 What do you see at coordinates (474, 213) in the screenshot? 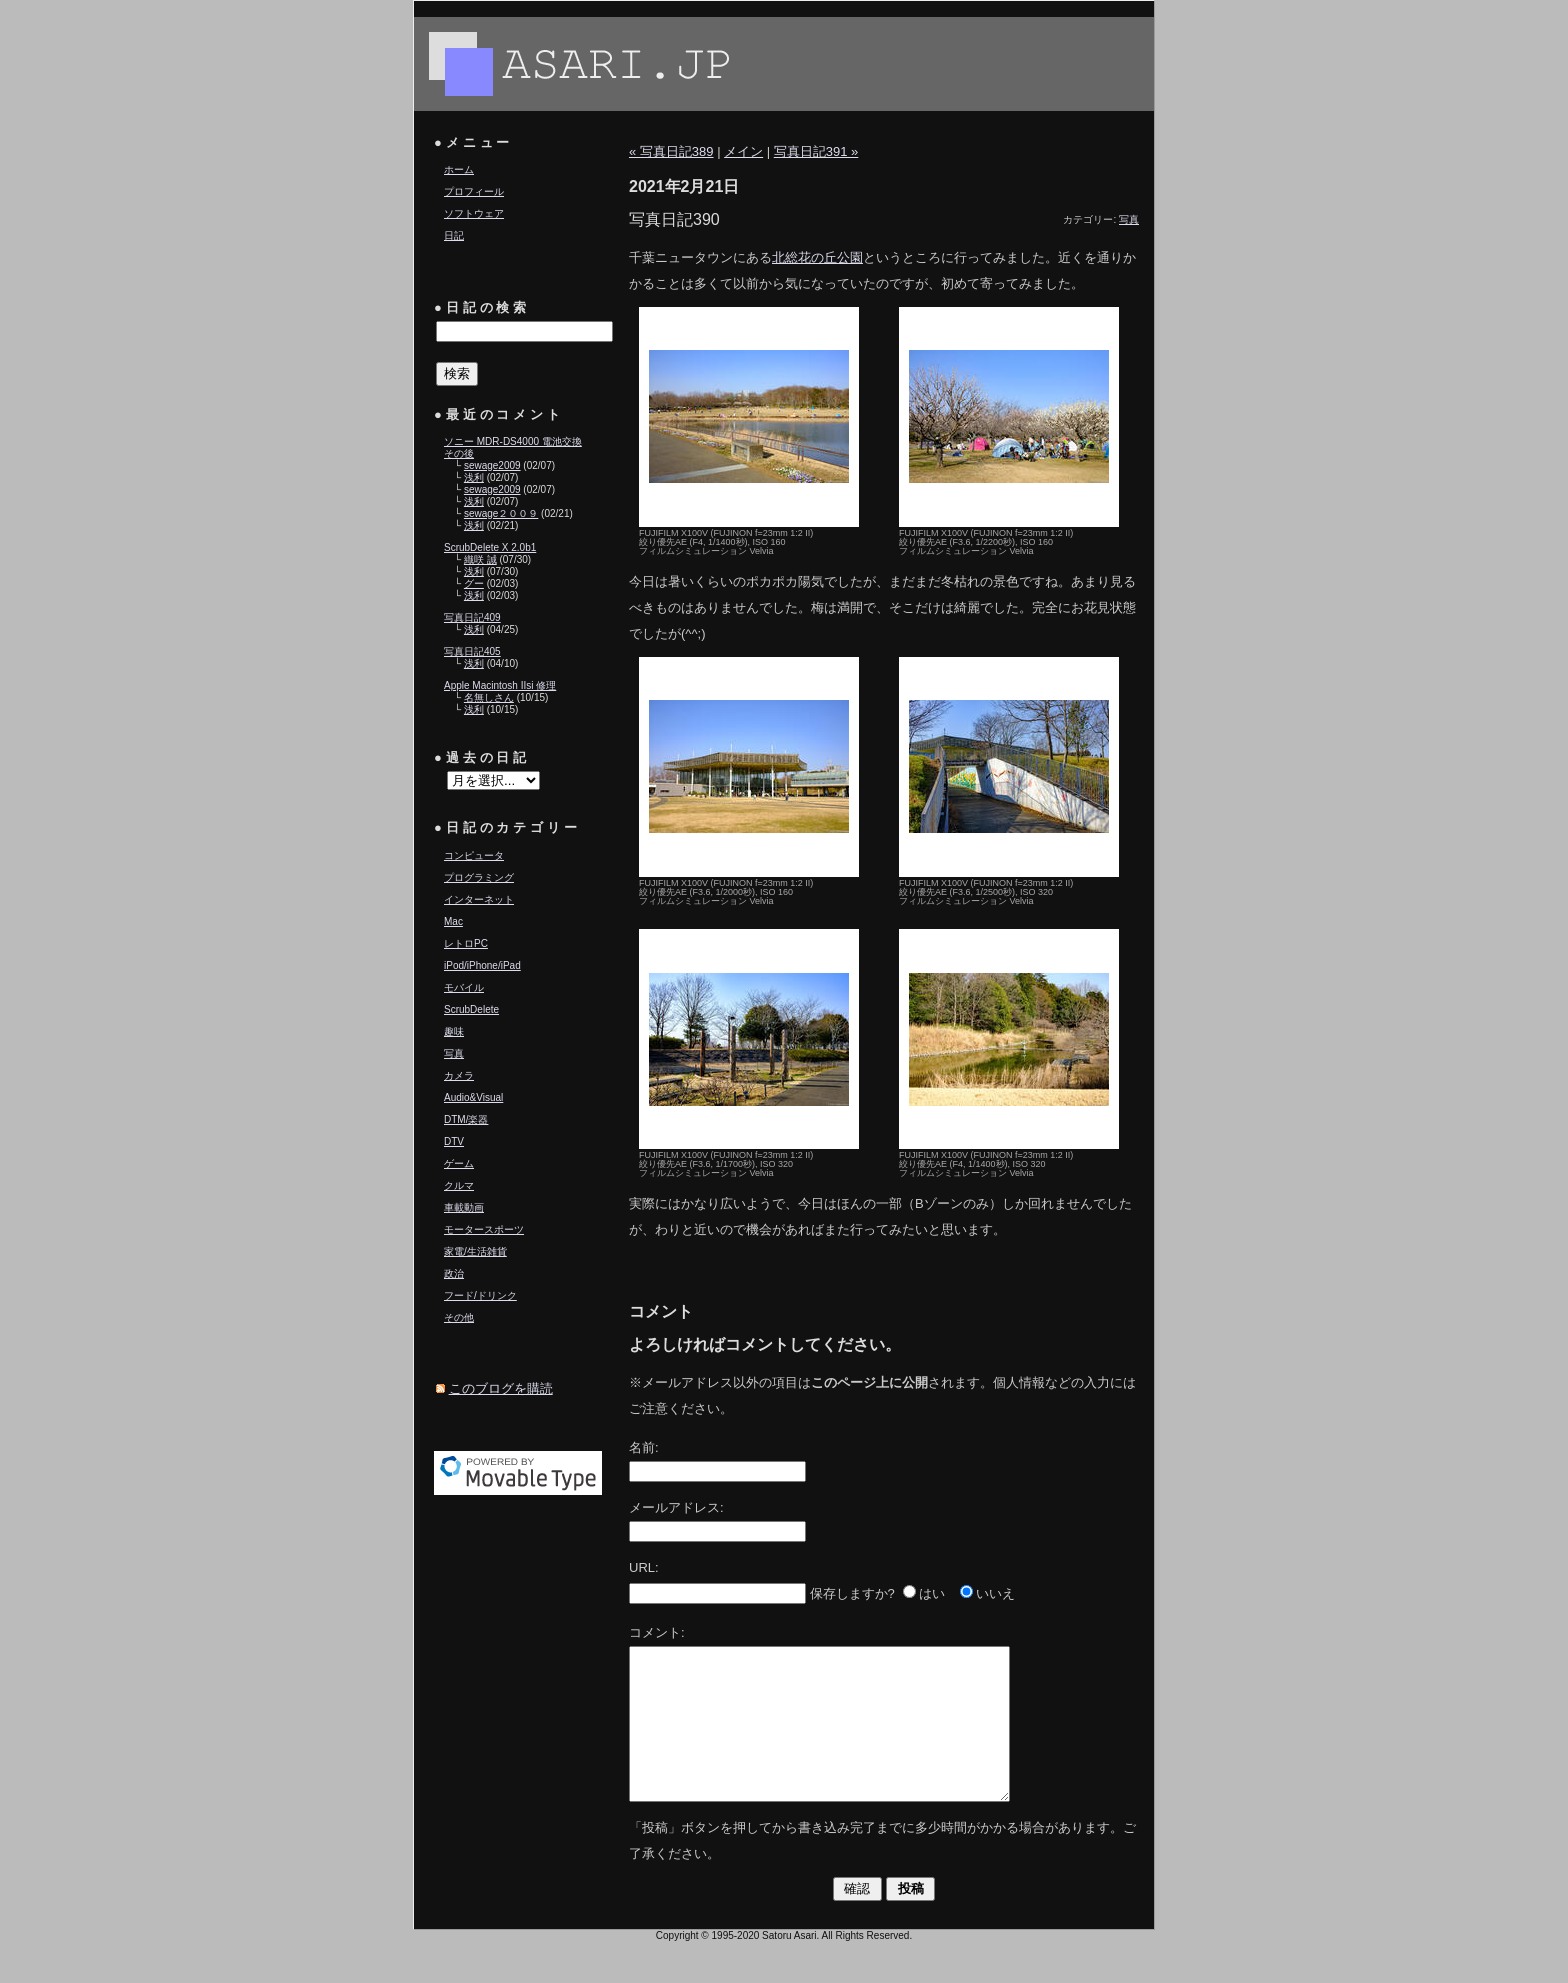
I see `ソフトウェア` at bounding box center [474, 213].